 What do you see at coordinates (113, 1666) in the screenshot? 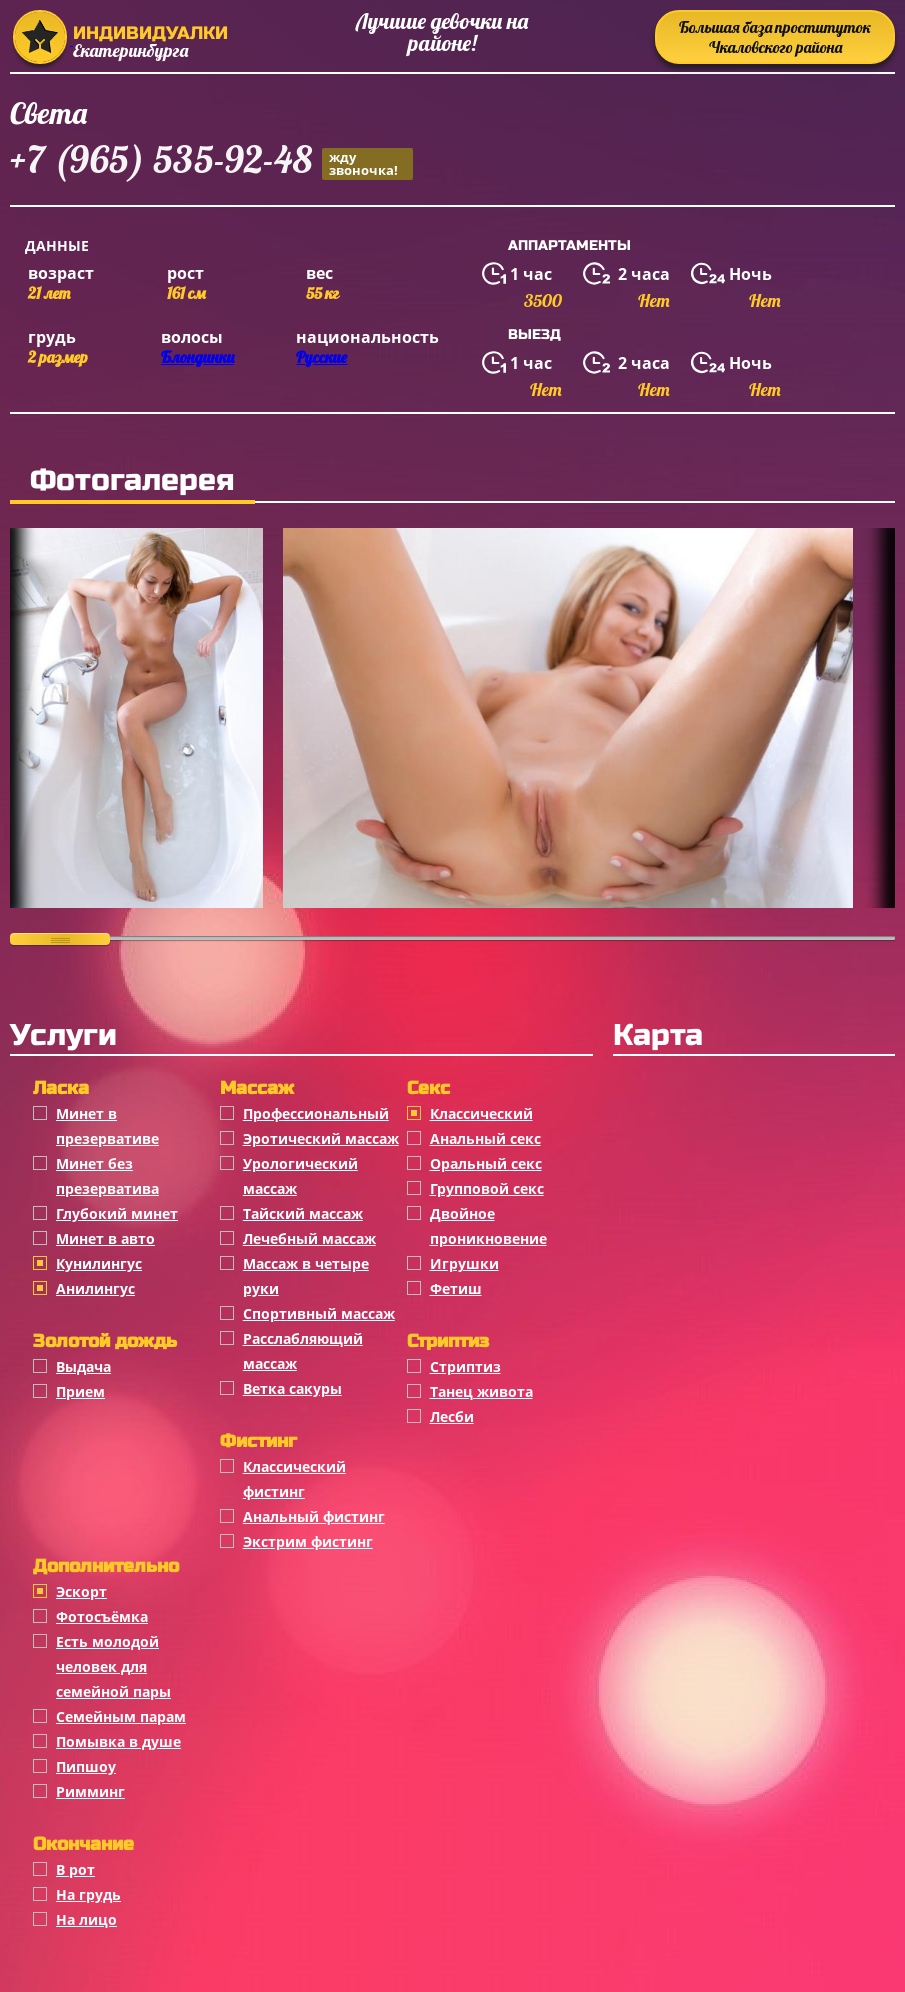
I see `Есть молодой человек для семейной пары` at bounding box center [113, 1666].